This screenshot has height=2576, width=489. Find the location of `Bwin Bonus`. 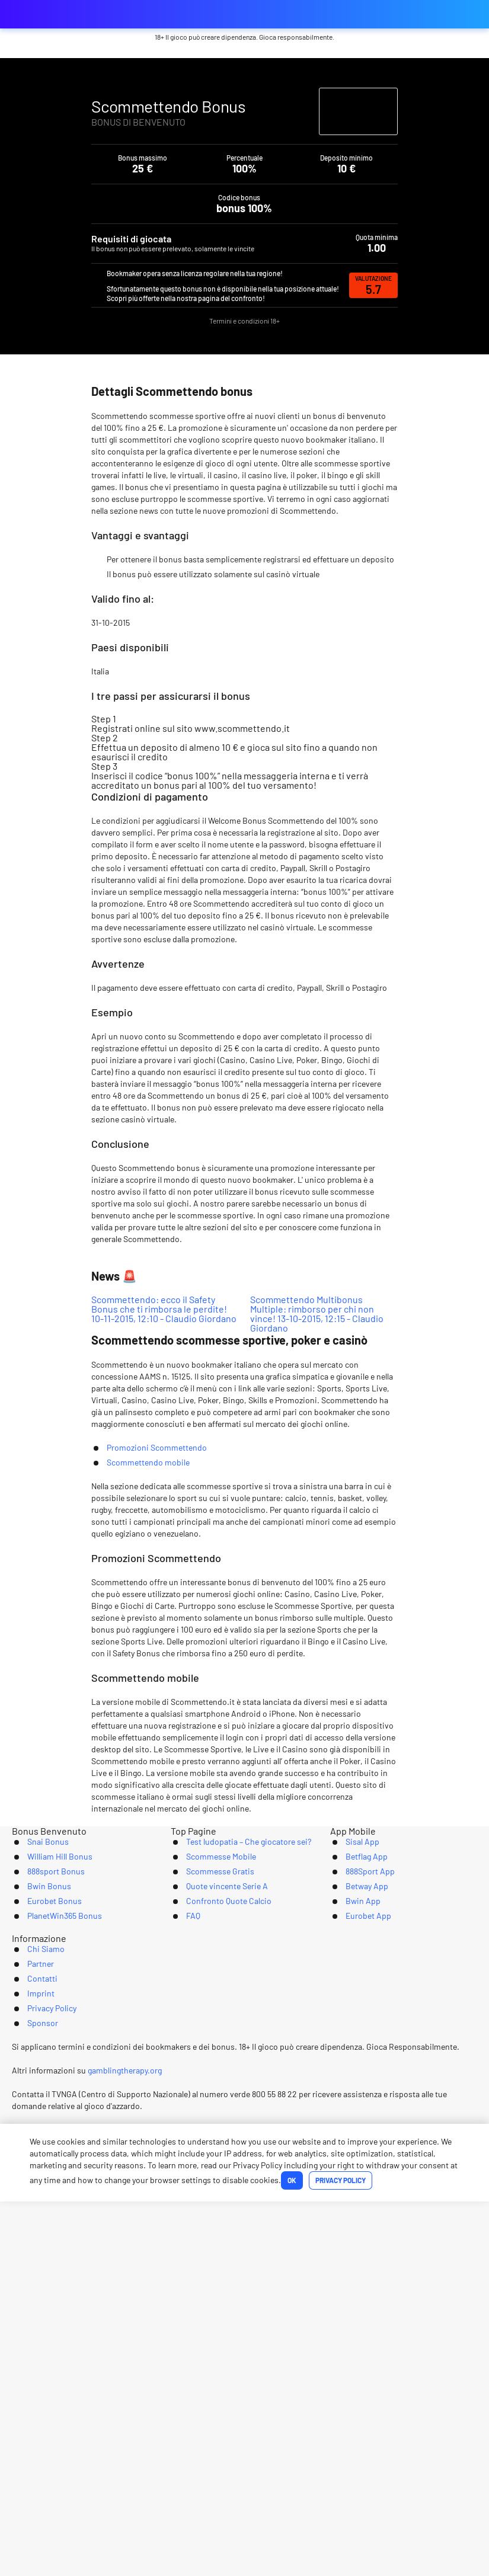

Bwin Bonus is located at coordinates (36, 2267).